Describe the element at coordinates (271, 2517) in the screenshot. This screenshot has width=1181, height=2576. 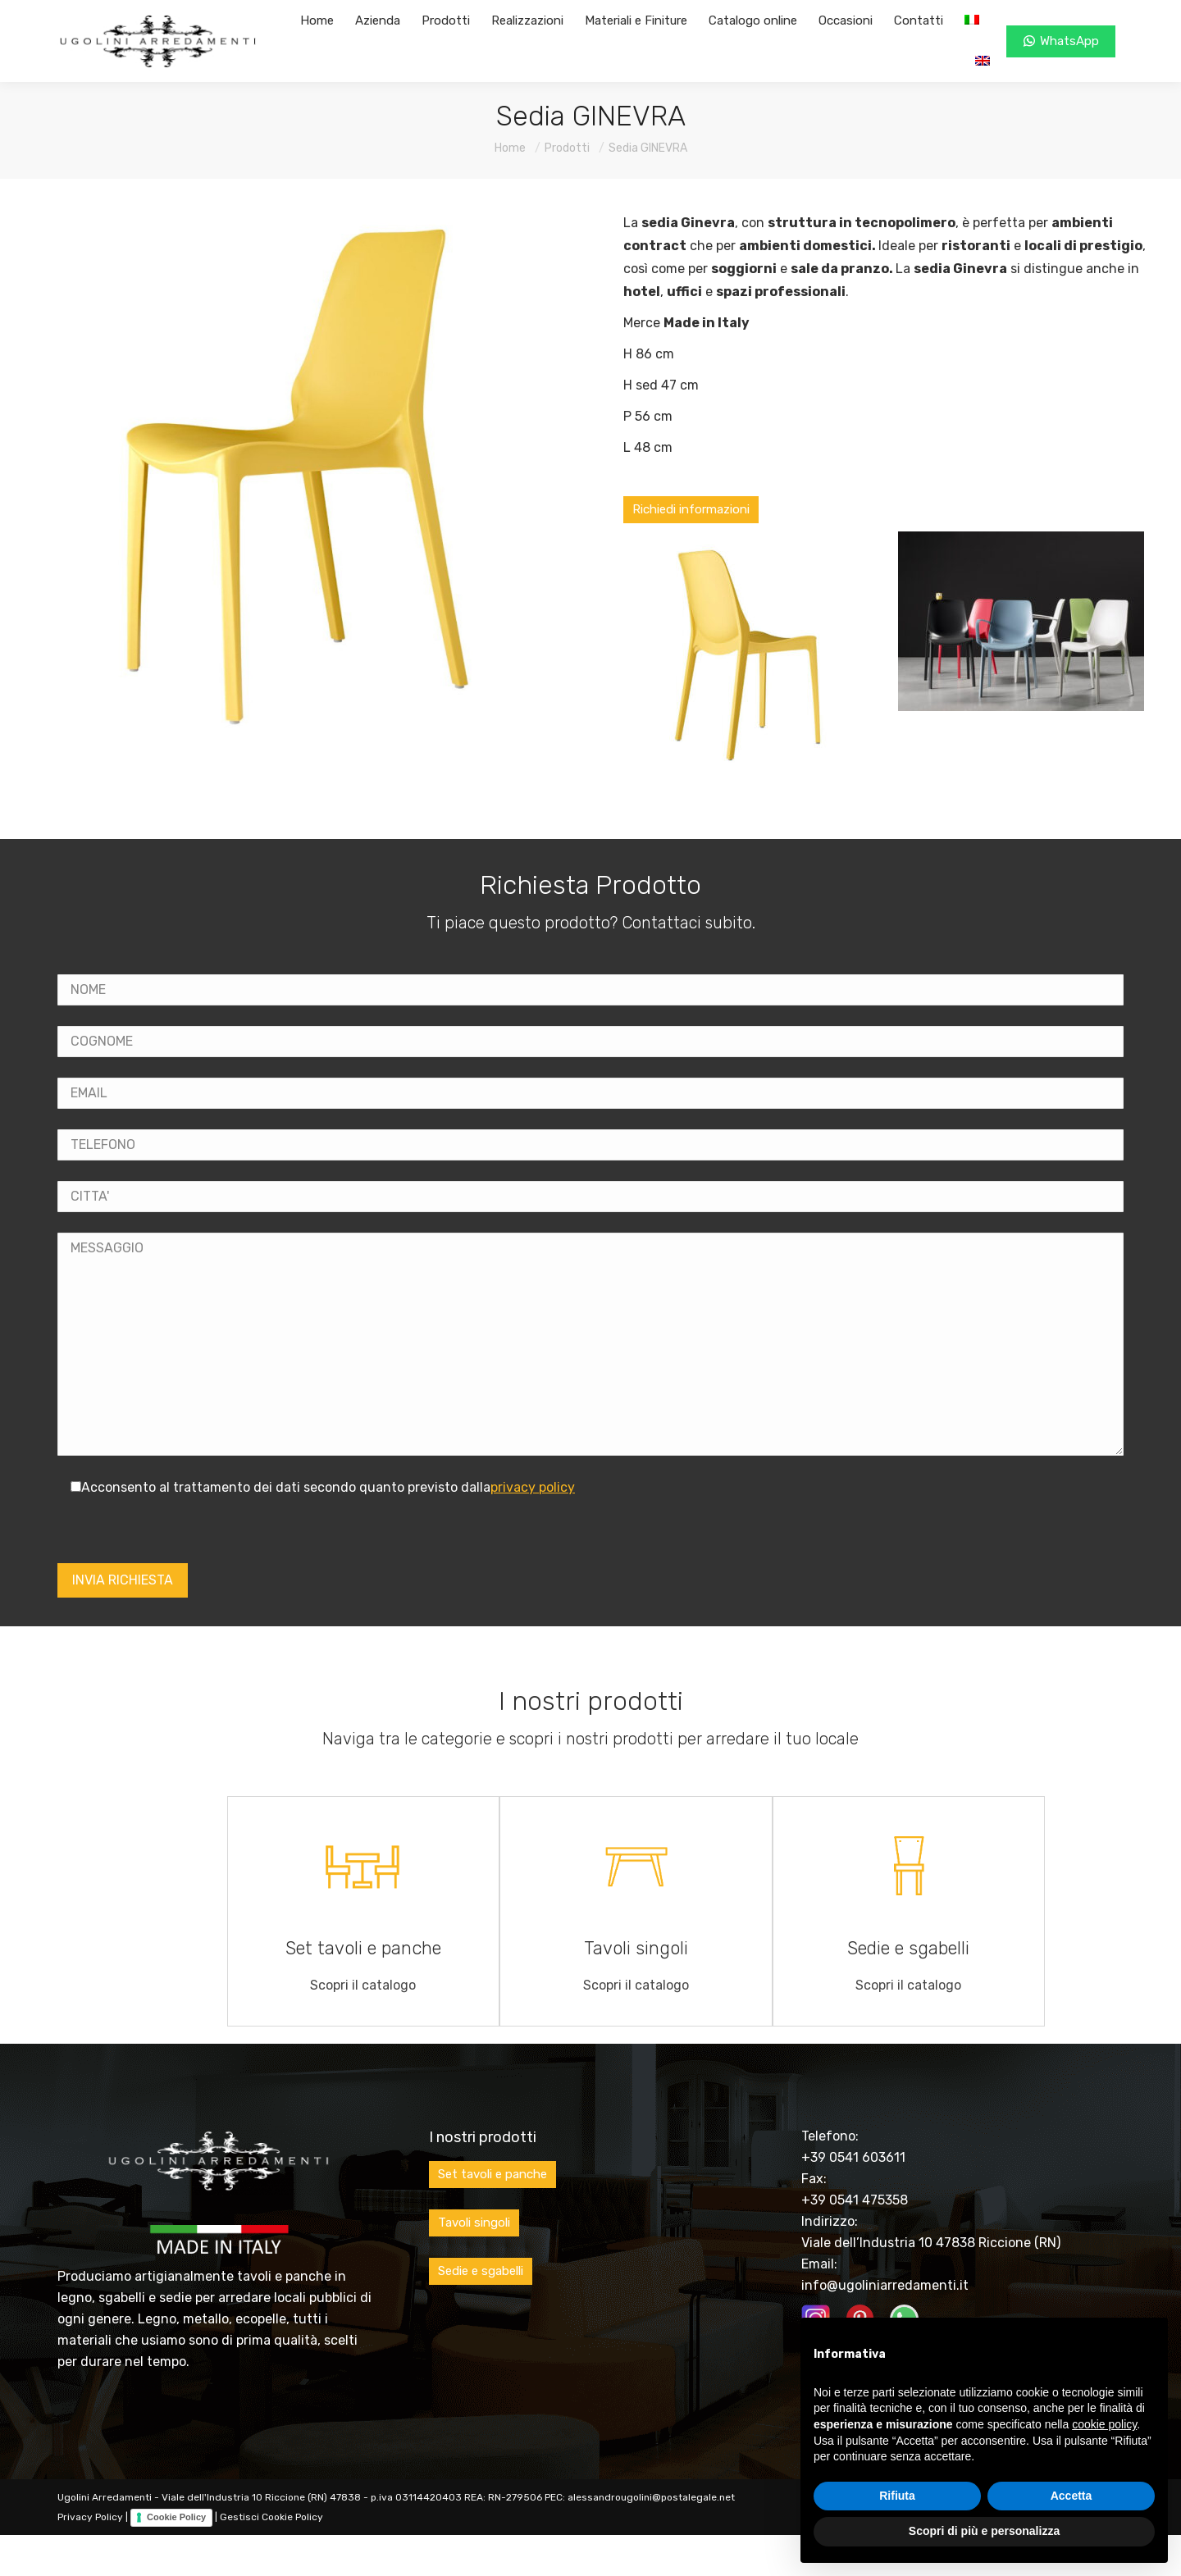
I see `Gestisci Cookie Policy` at that location.